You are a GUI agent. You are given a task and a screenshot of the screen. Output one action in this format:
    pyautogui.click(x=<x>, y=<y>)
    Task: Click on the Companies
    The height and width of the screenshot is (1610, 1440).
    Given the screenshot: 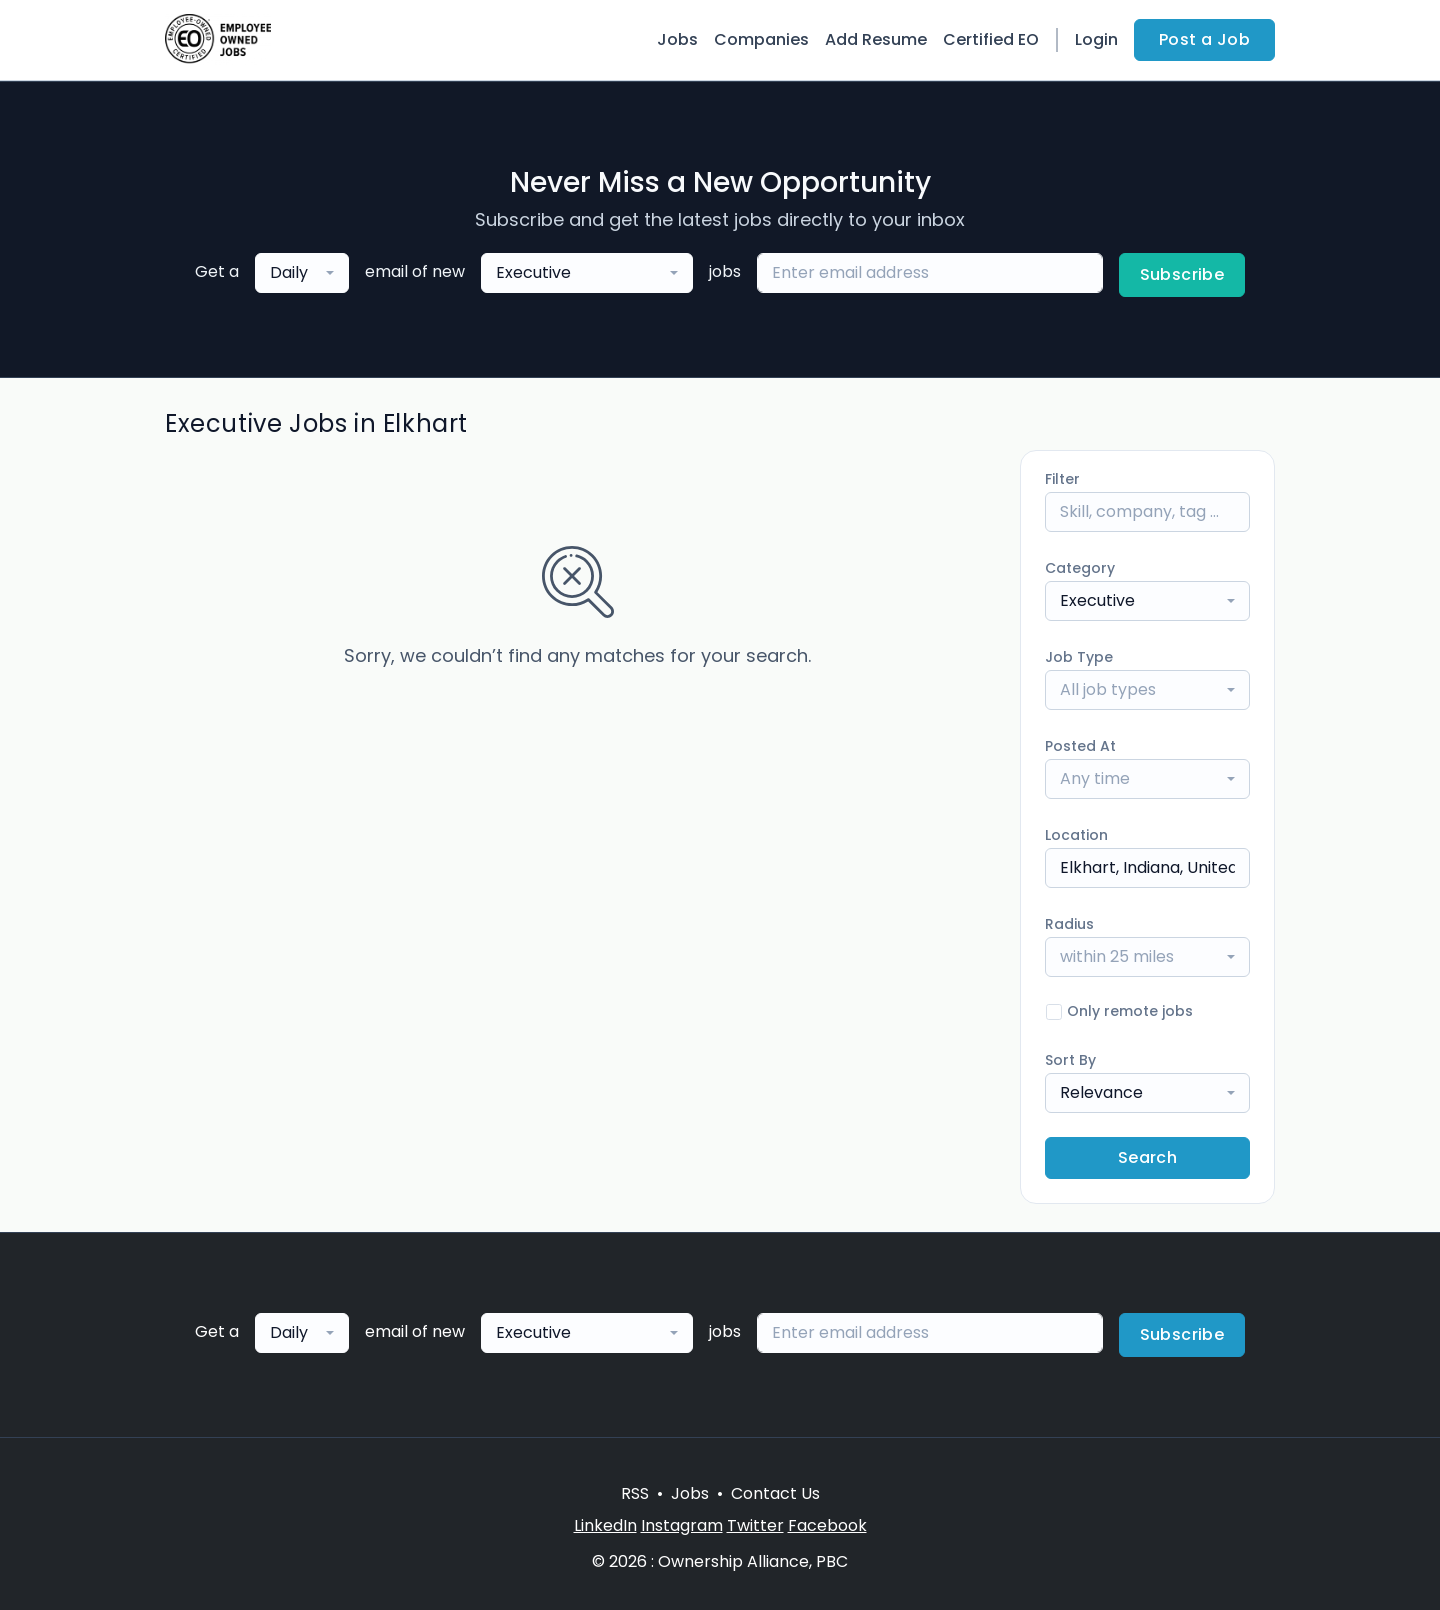 What is the action you would take?
    pyautogui.click(x=761, y=39)
    